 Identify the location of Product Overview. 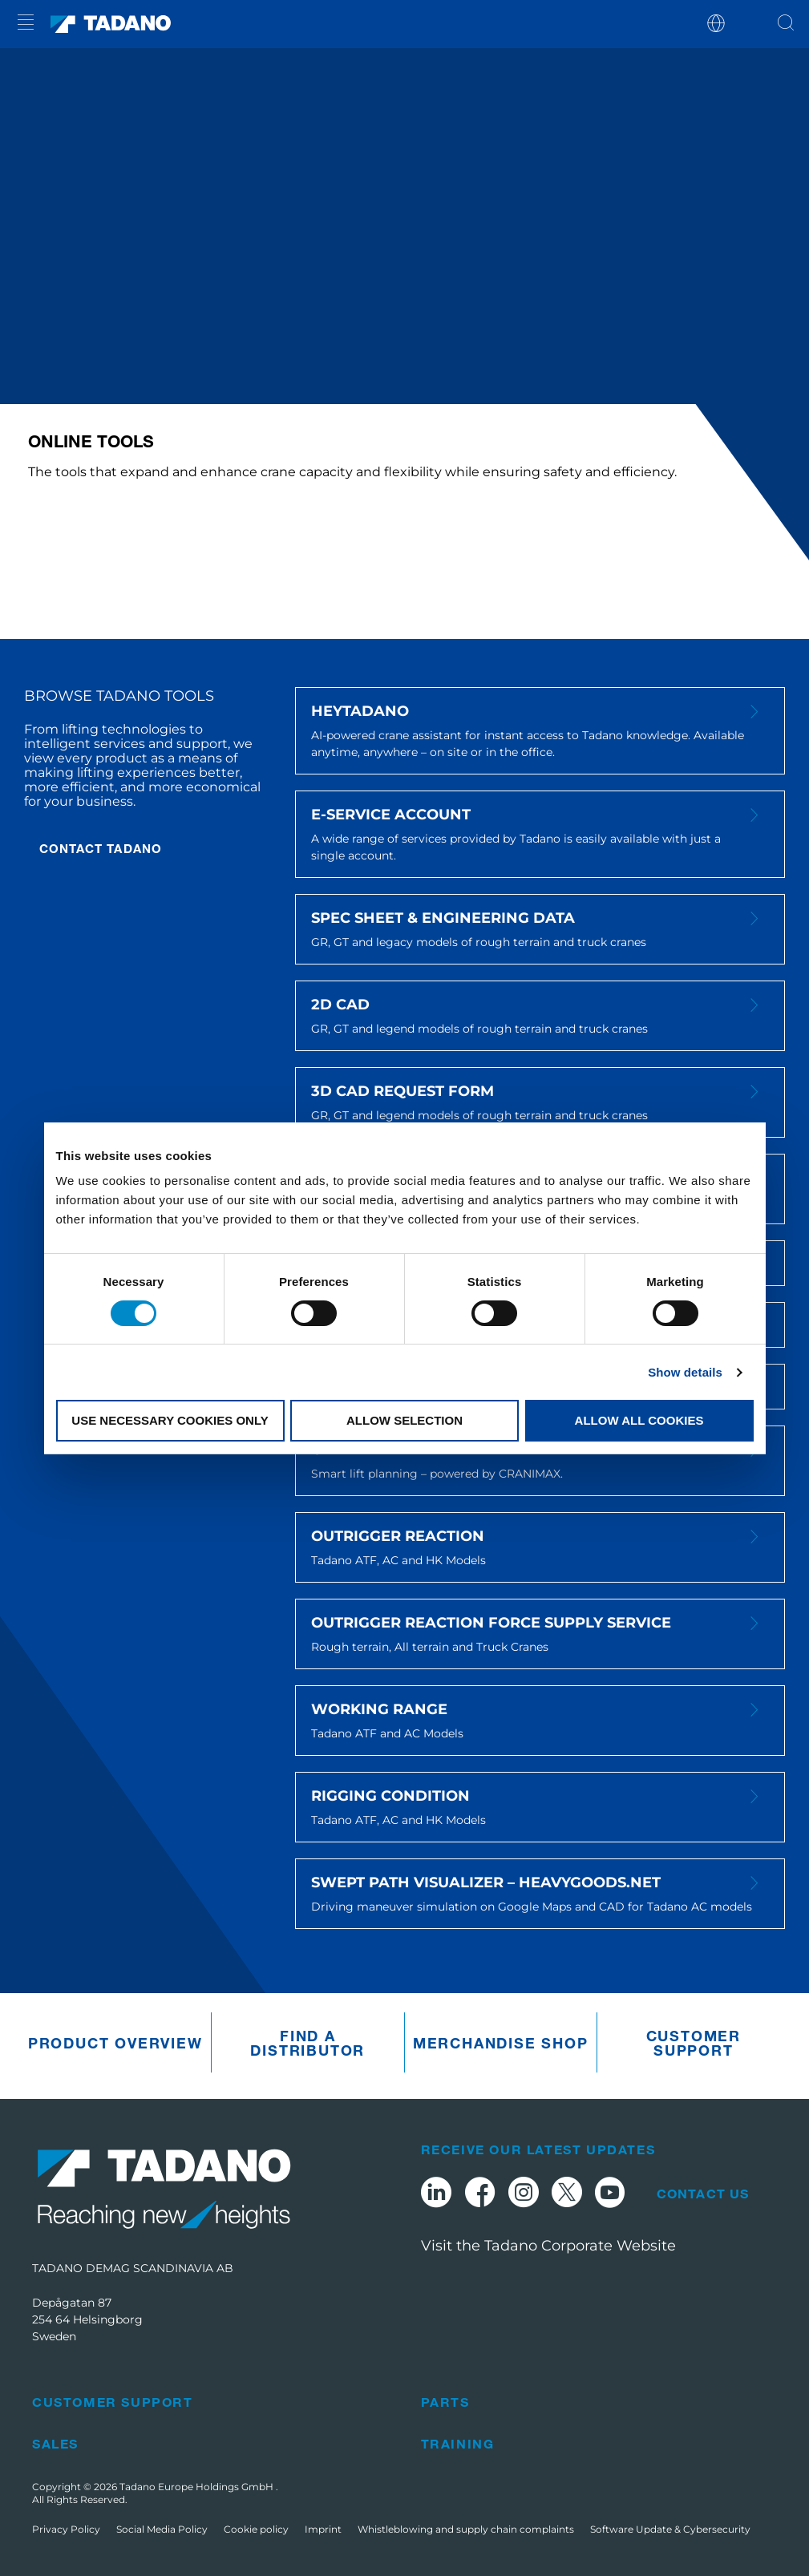
(115, 2043).